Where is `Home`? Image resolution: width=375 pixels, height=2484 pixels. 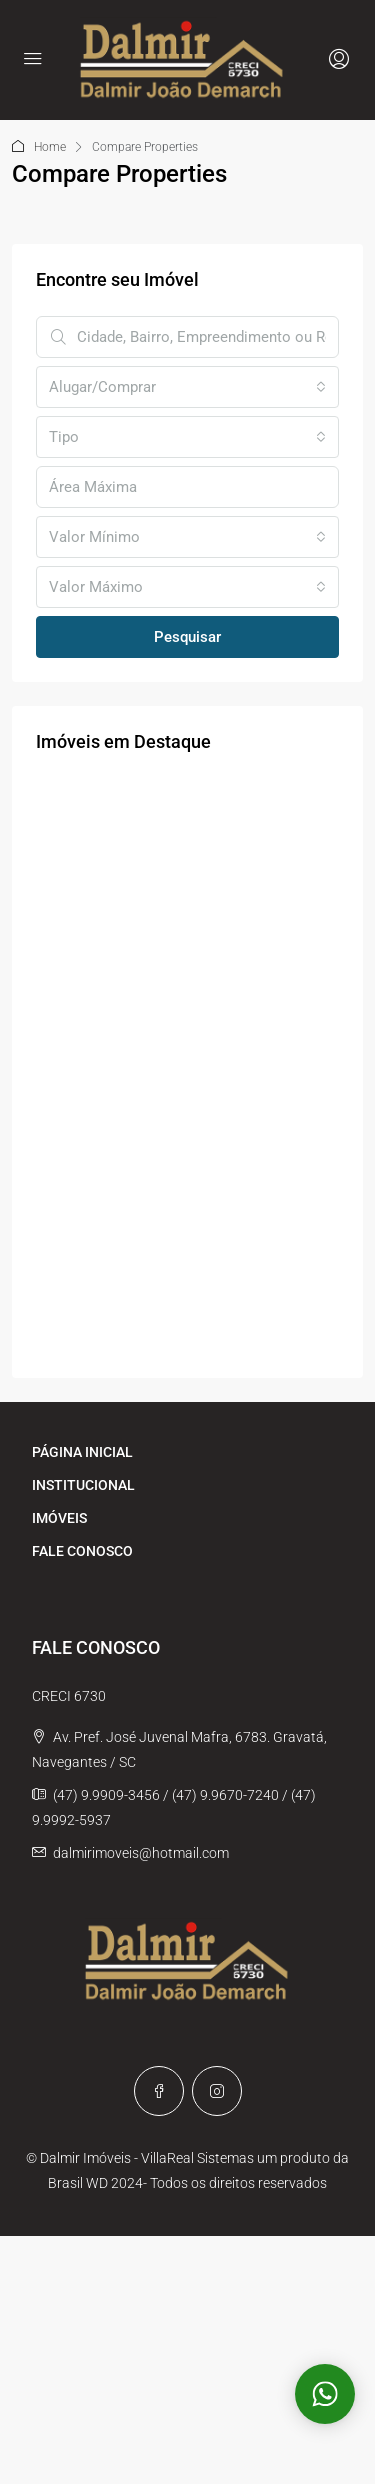
Home is located at coordinates (50, 147).